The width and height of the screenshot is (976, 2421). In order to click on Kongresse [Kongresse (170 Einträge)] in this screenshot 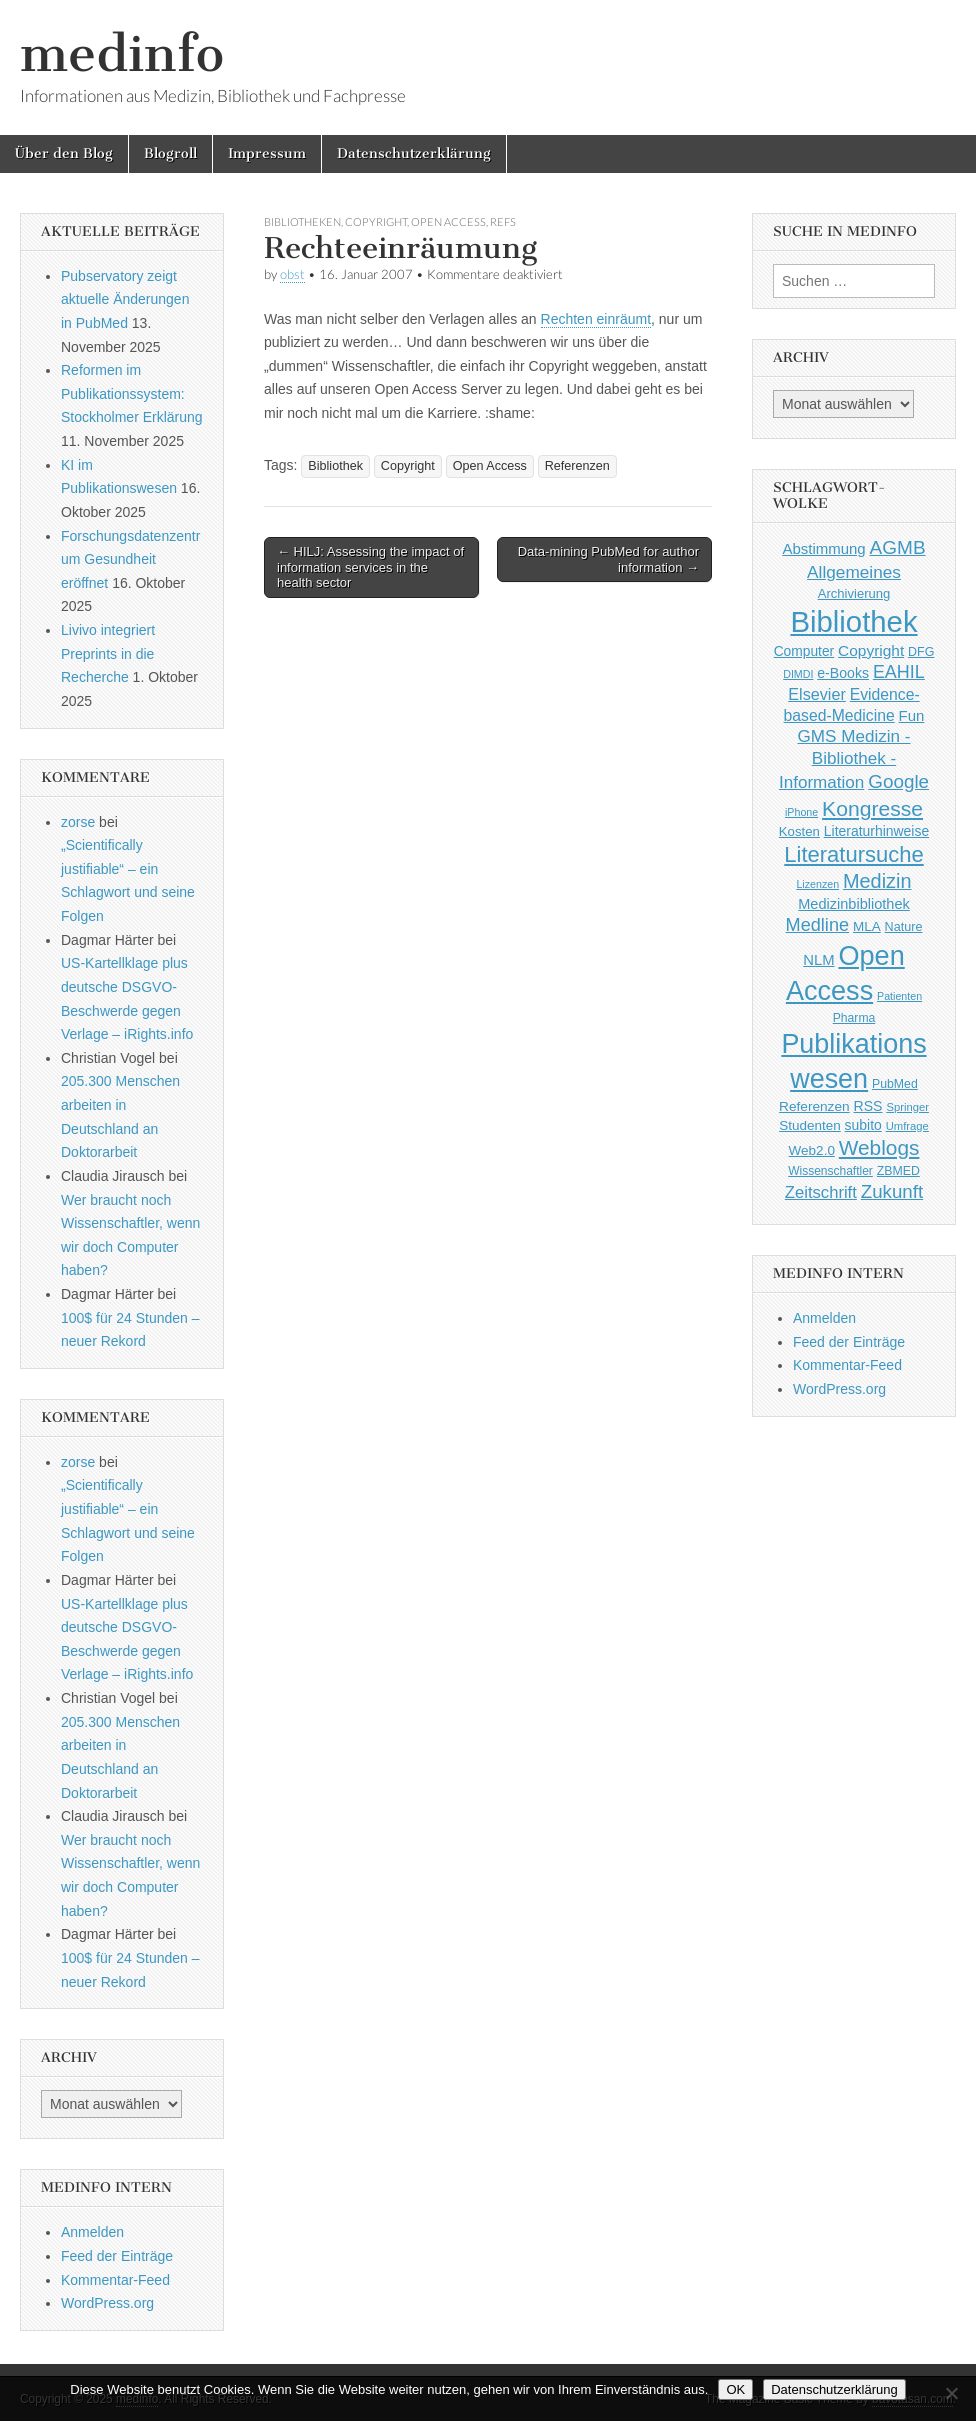, I will do `click(872, 808)`.